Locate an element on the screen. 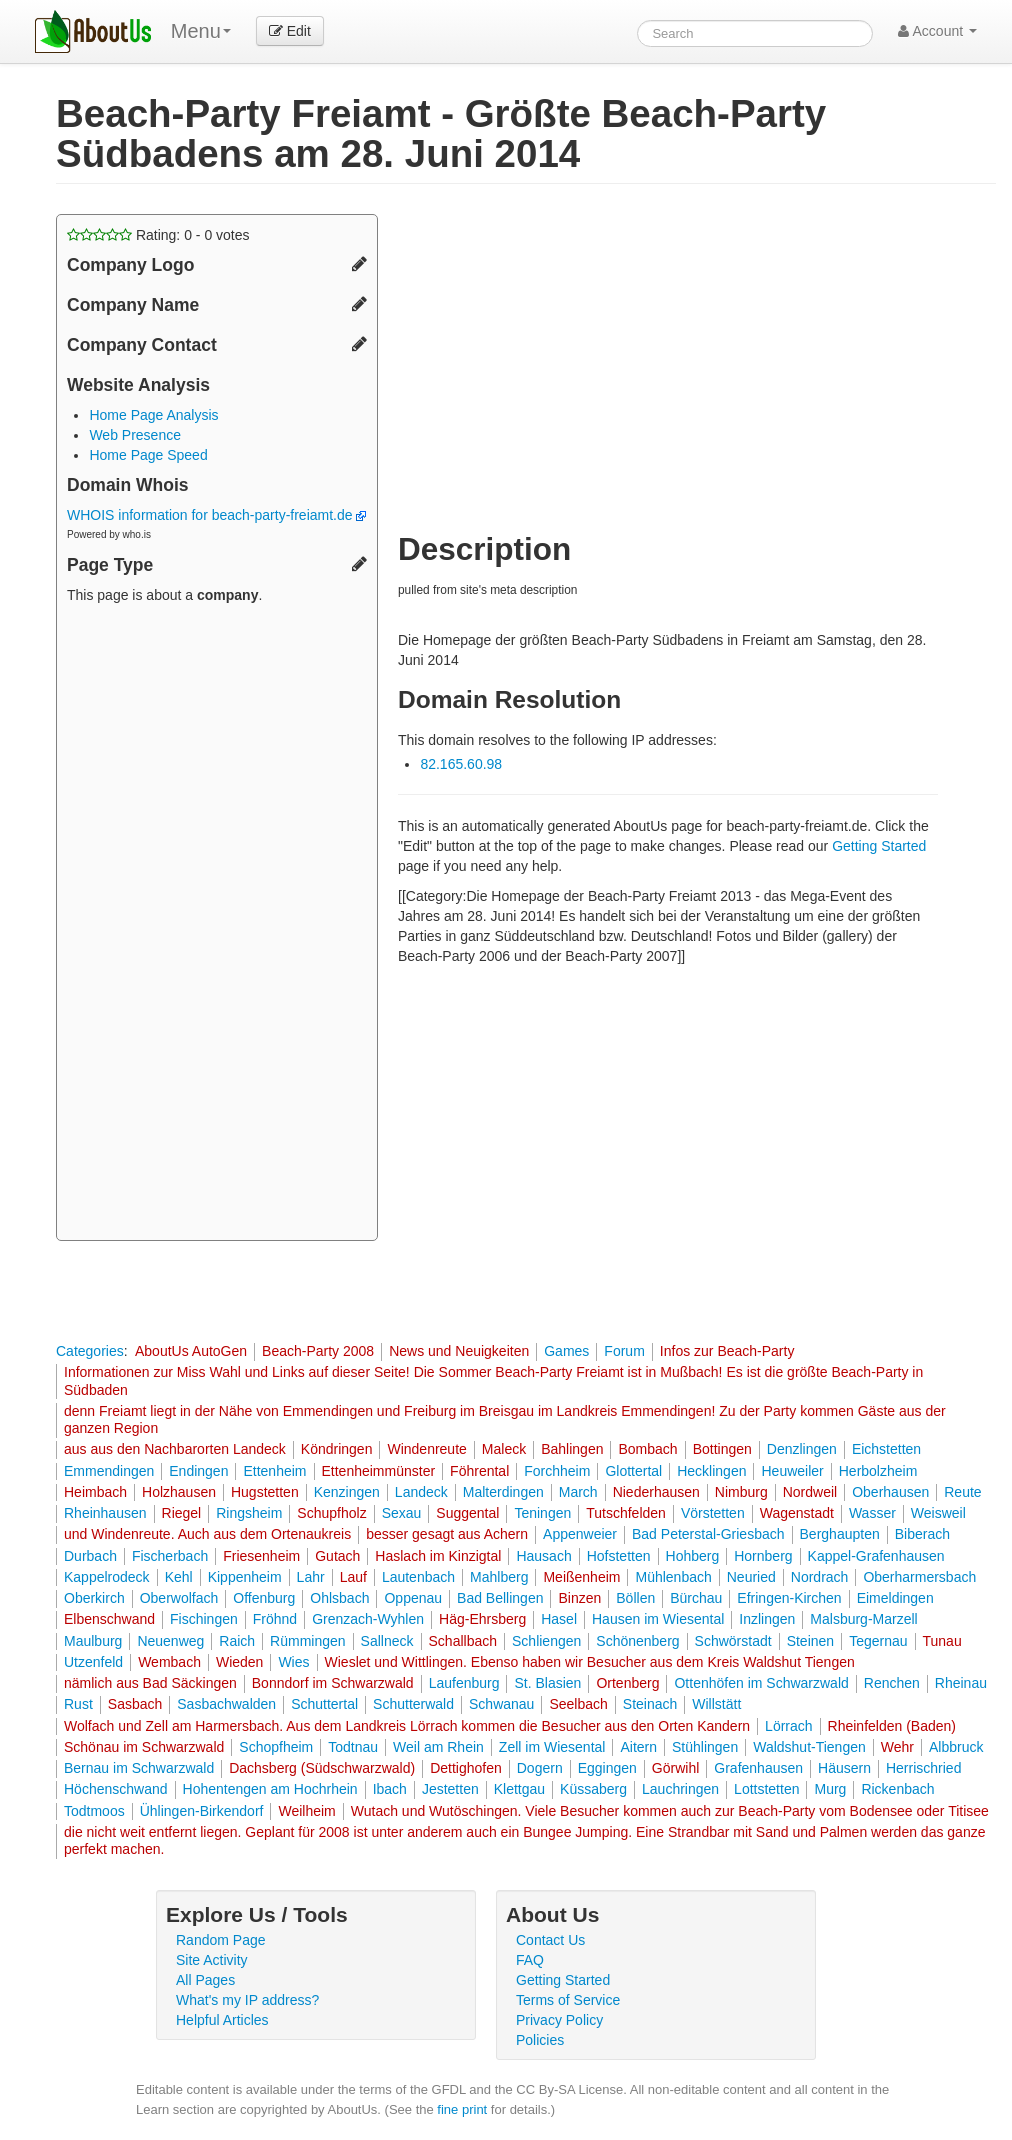 This screenshot has height=2140, width=1012. Lauchringen is located at coordinates (680, 1789).